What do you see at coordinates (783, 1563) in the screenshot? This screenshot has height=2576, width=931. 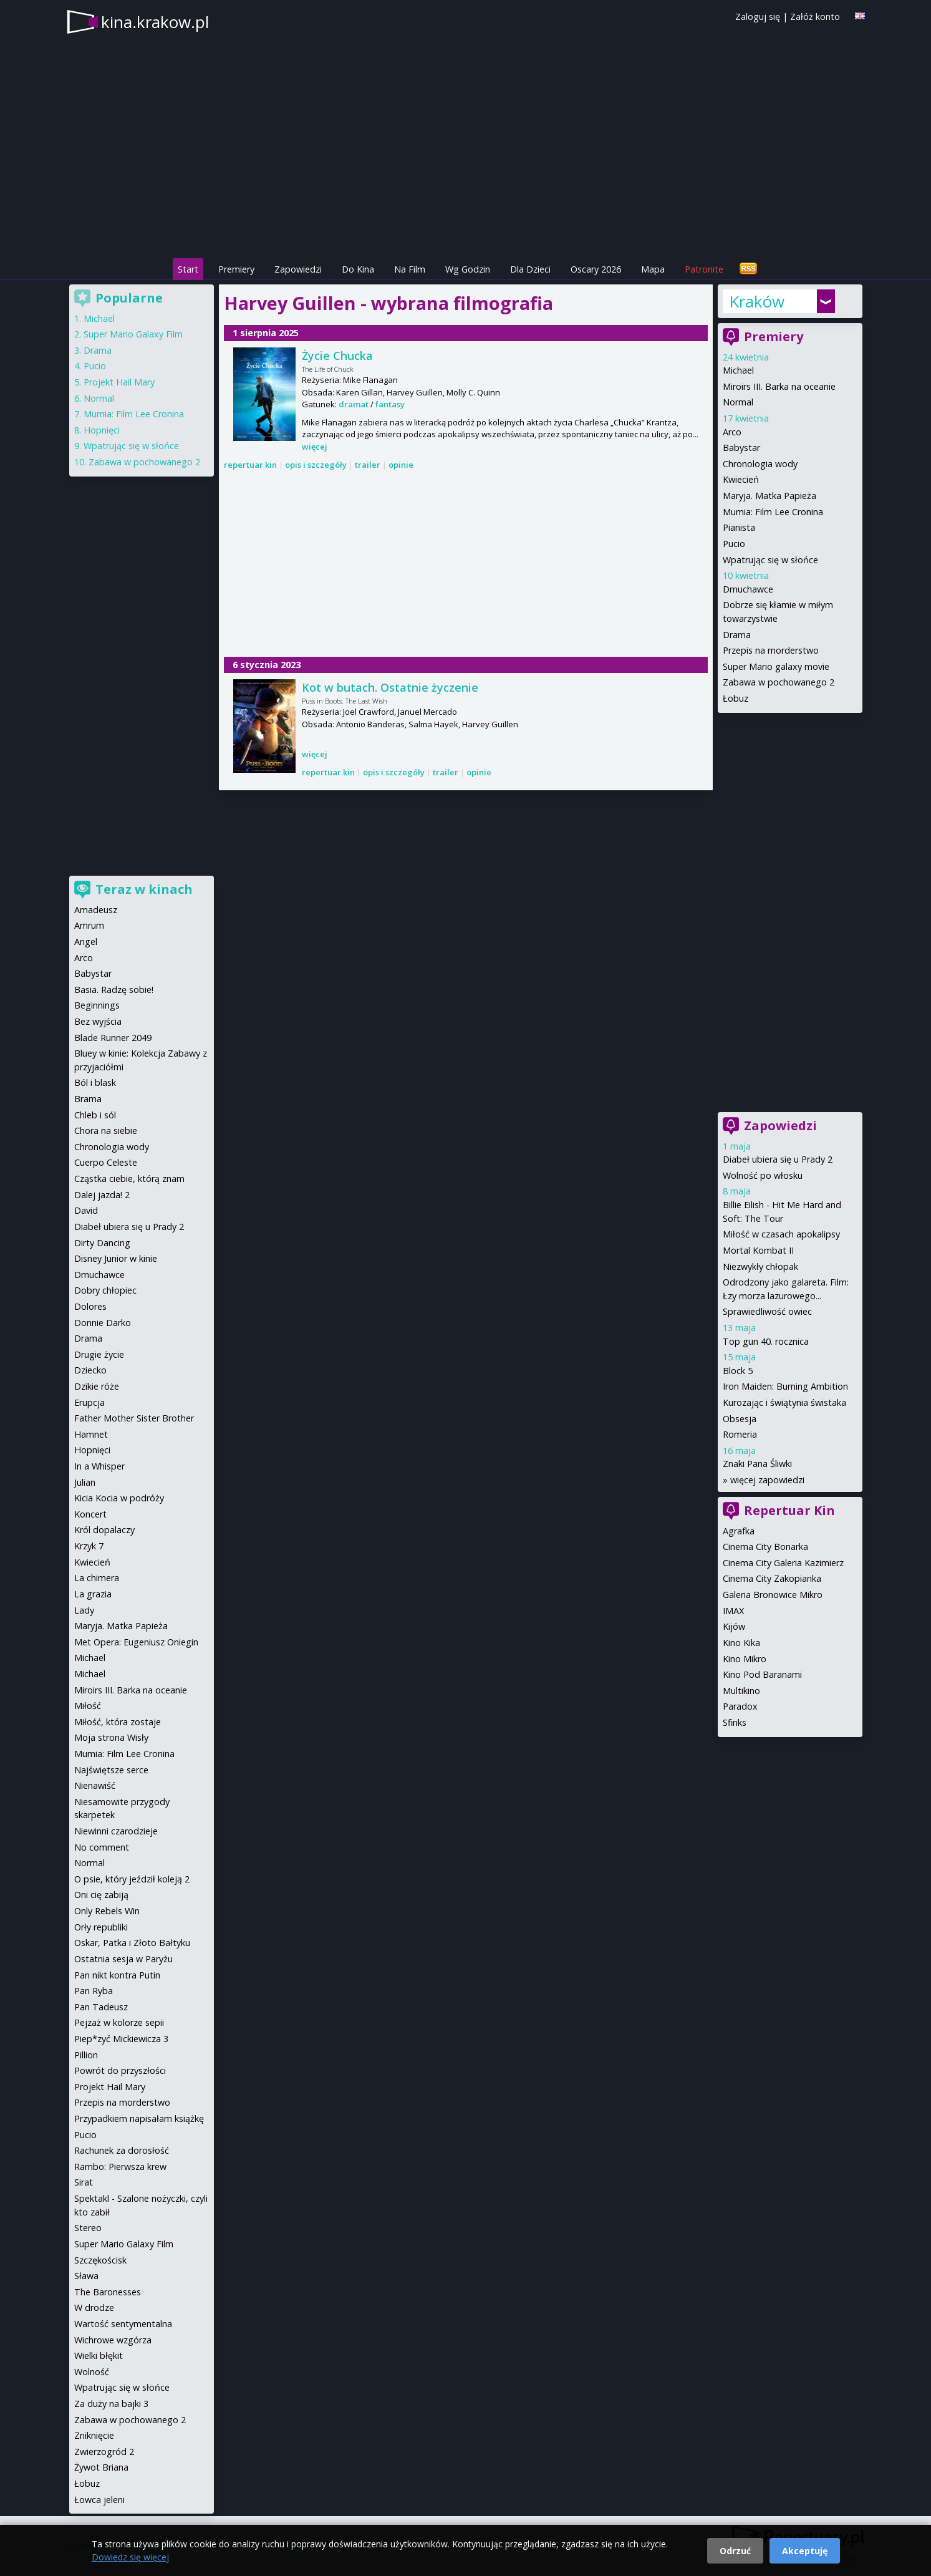 I see `Cinema City Galeria Kazimierz` at bounding box center [783, 1563].